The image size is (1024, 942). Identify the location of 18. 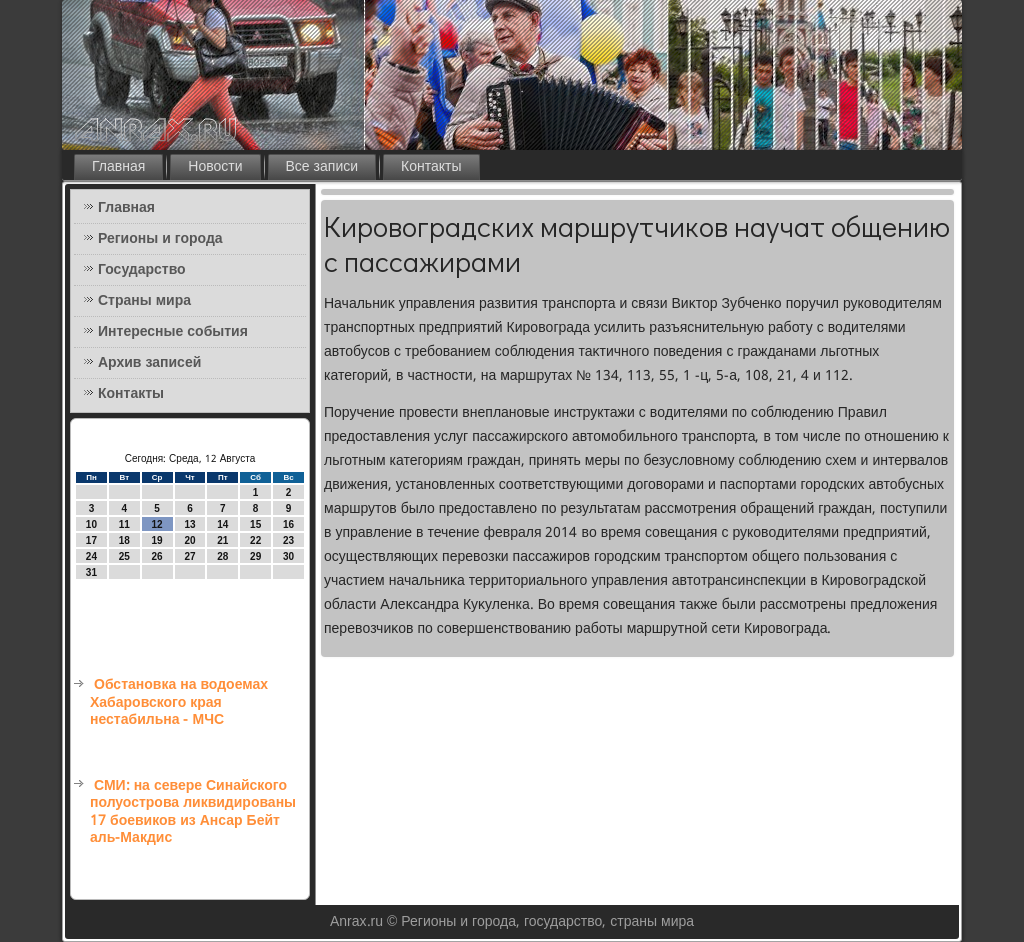
(124, 540).